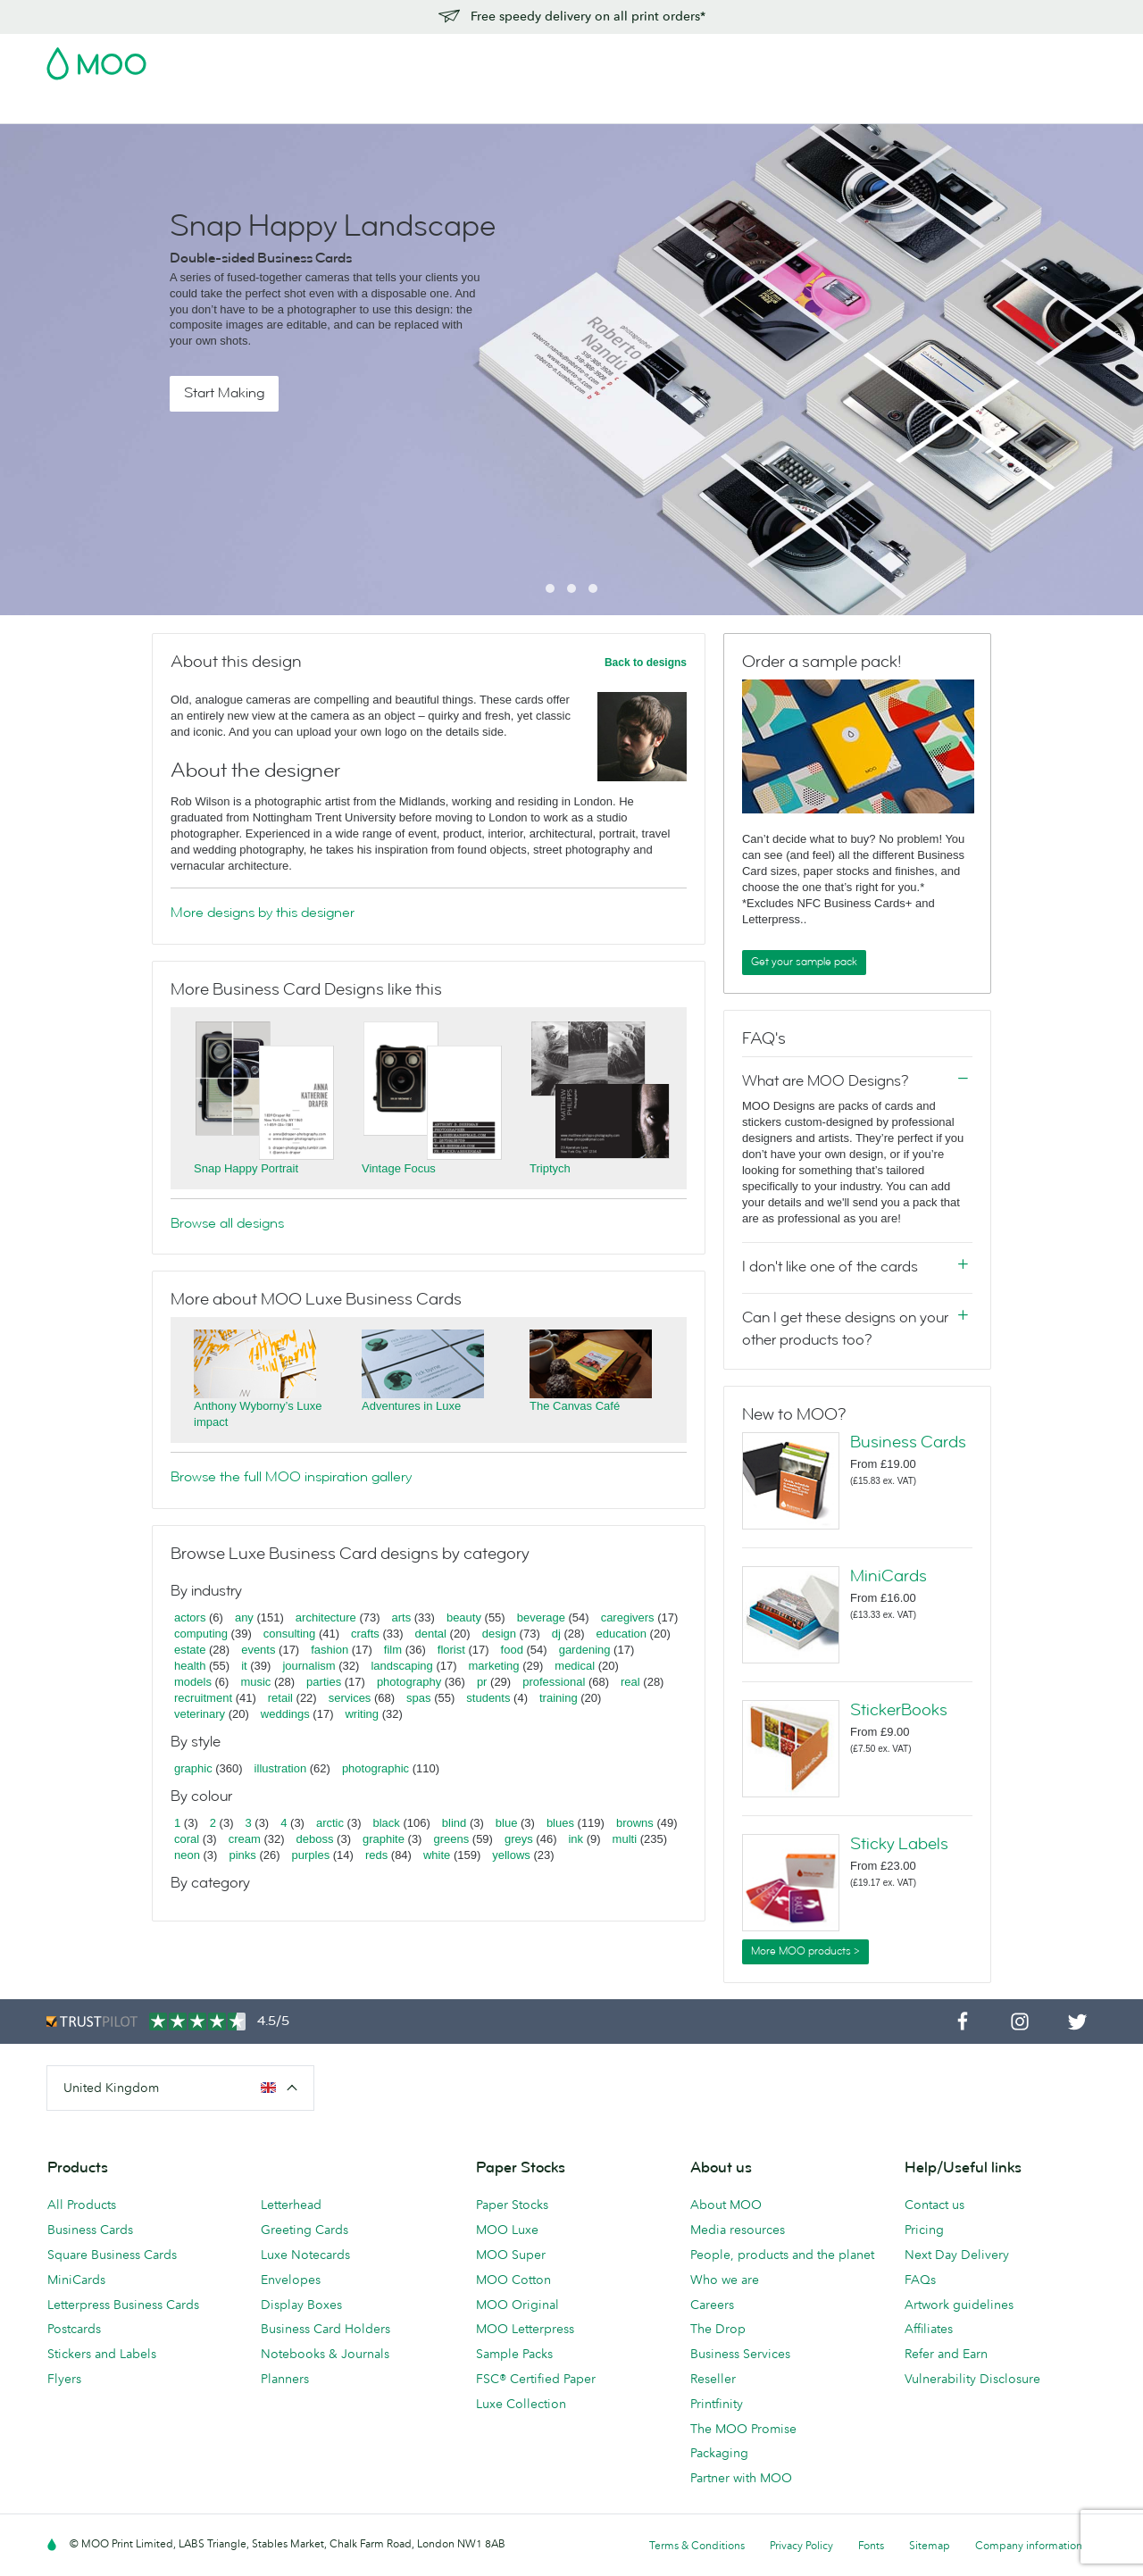 This screenshot has height=2576, width=1143. I want to click on consulting, so click(289, 1633).